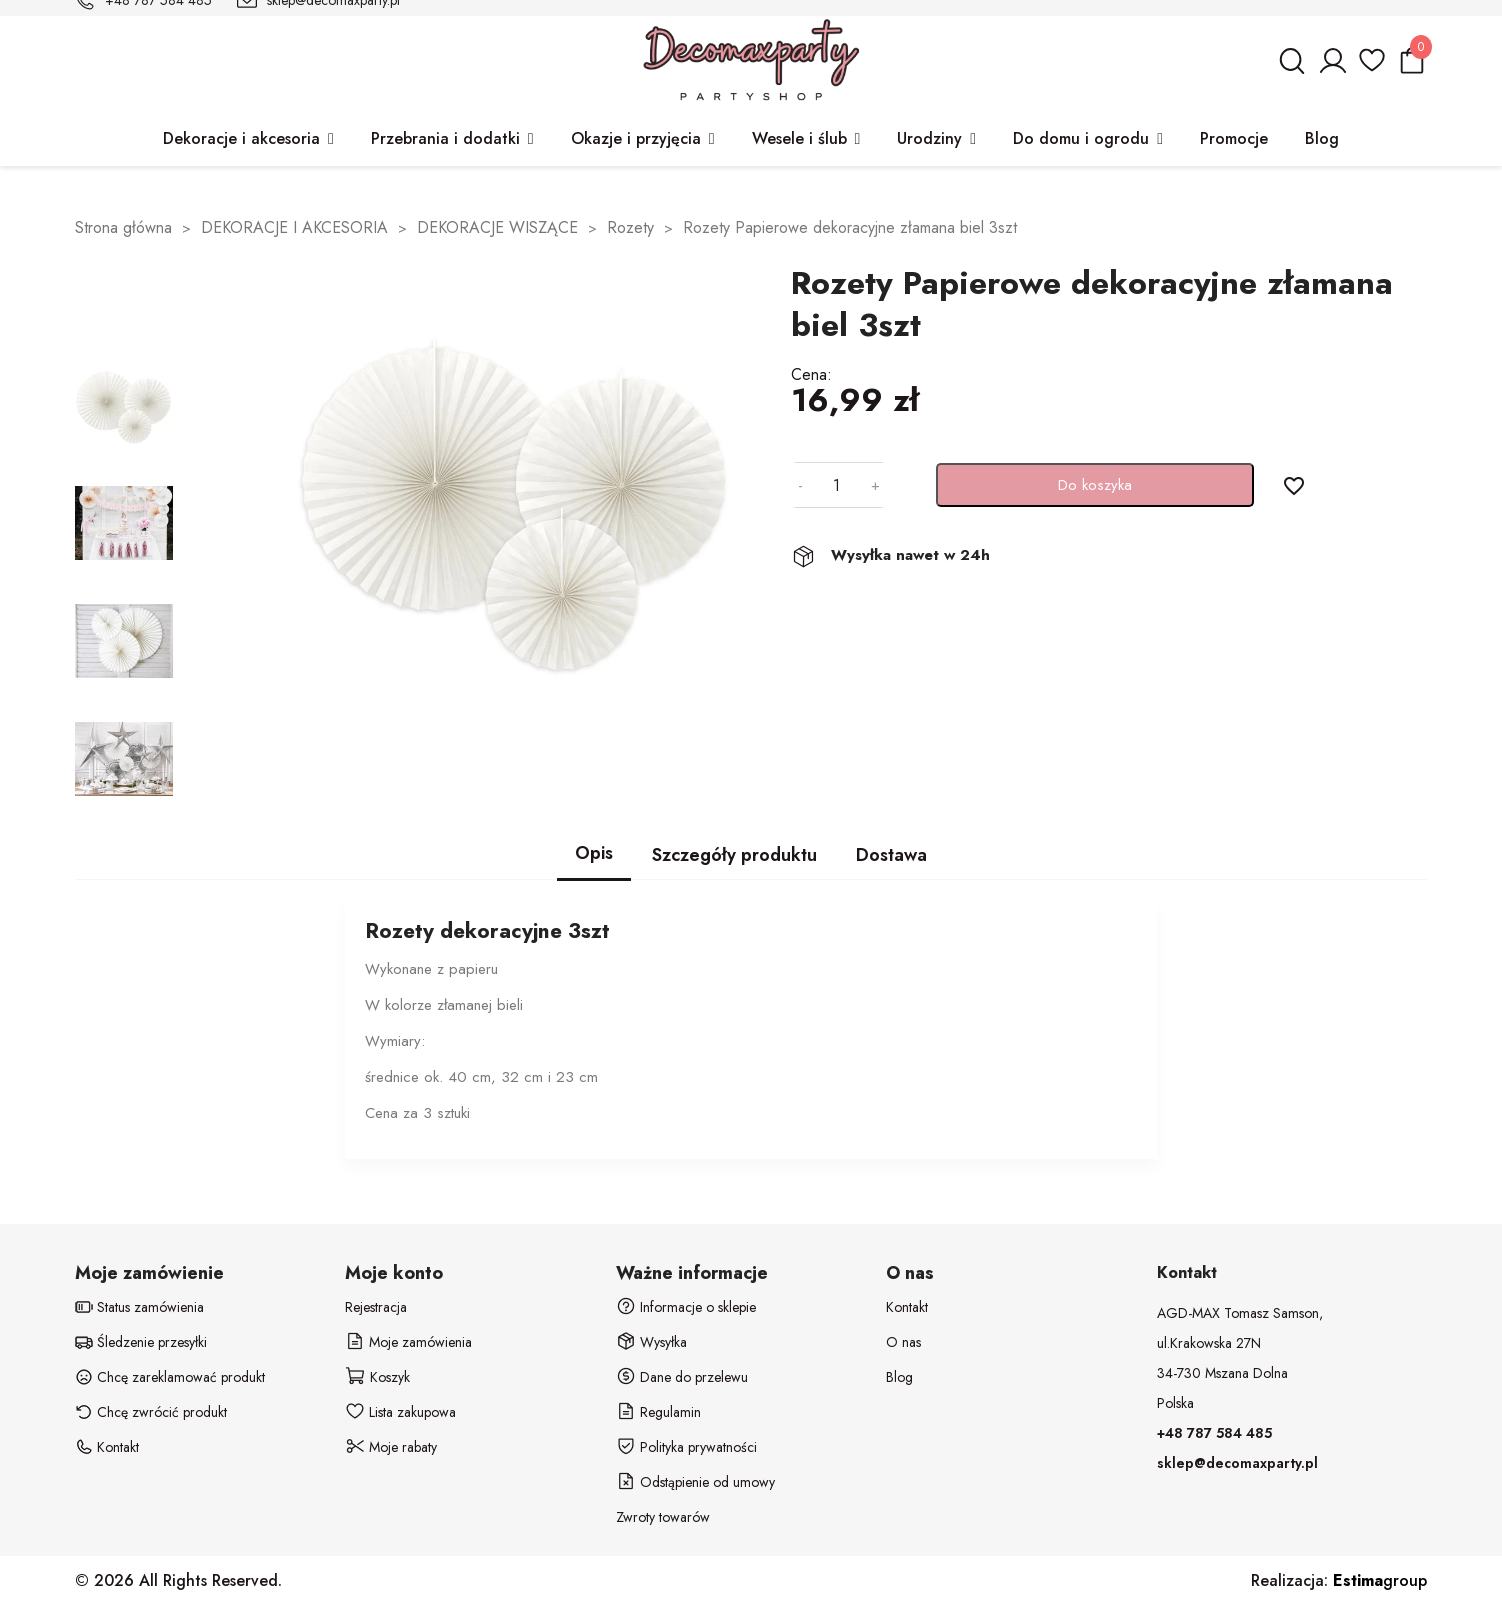 Image resolution: width=1502 pixels, height=1622 pixels. Describe the element at coordinates (891, 855) in the screenshot. I see `Dostawa [tab]` at that location.